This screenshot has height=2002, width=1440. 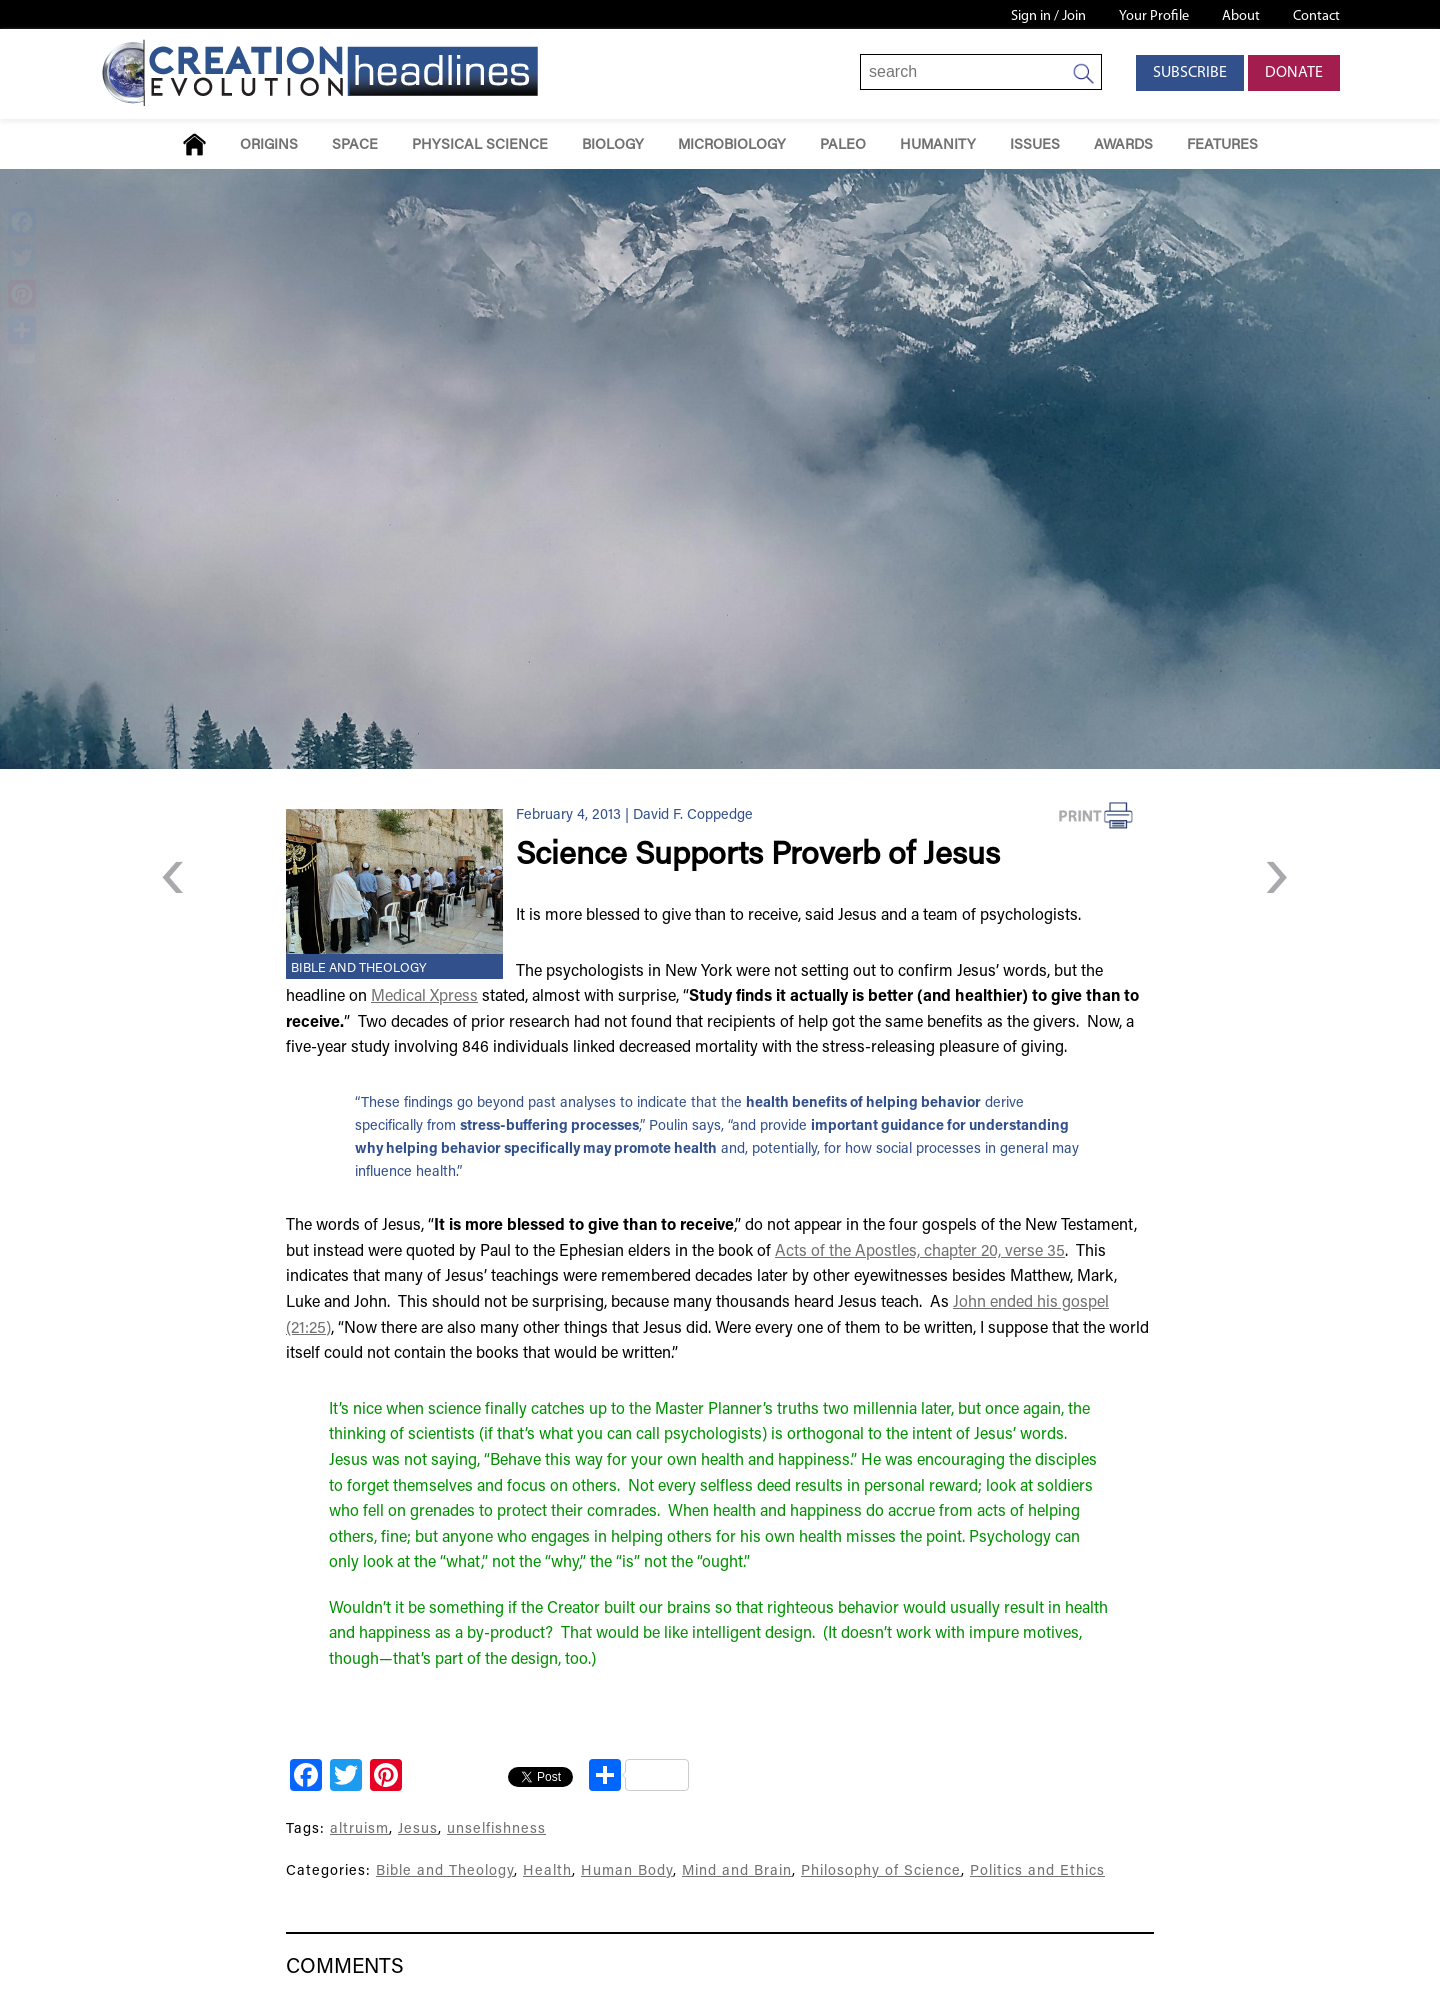 What do you see at coordinates (1035, 145) in the screenshot?
I see `Issues` at bounding box center [1035, 145].